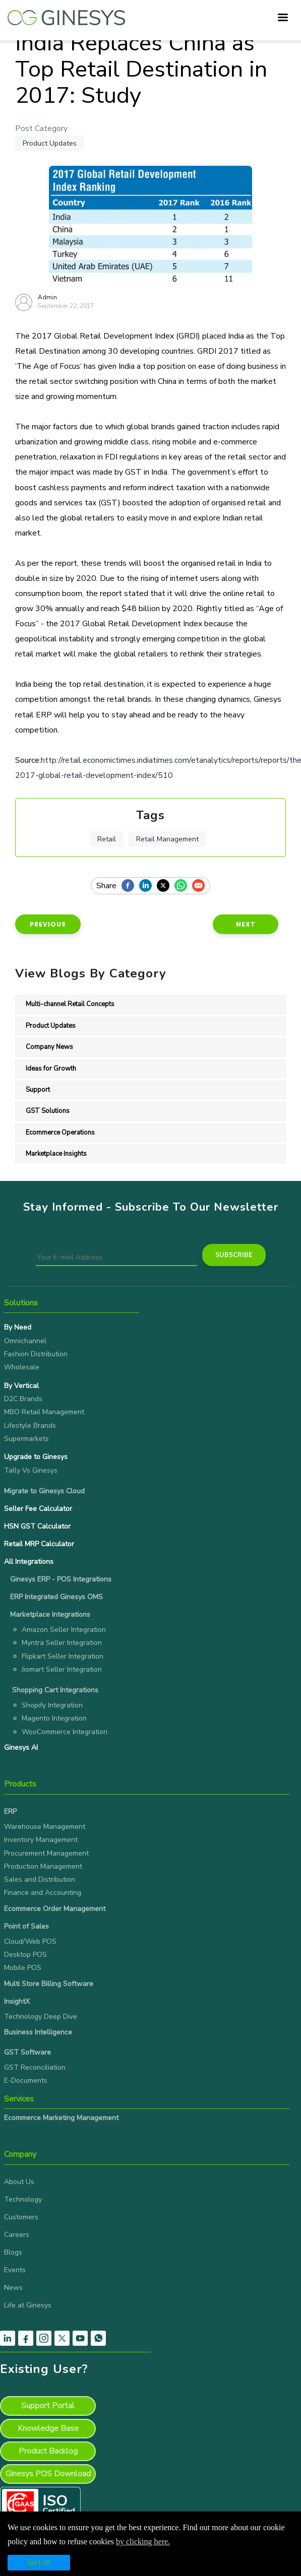 Image resolution: width=301 pixels, height=2576 pixels. Describe the element at coordinates (167, 839) in the screenshot. I see `Retail management` at that location.